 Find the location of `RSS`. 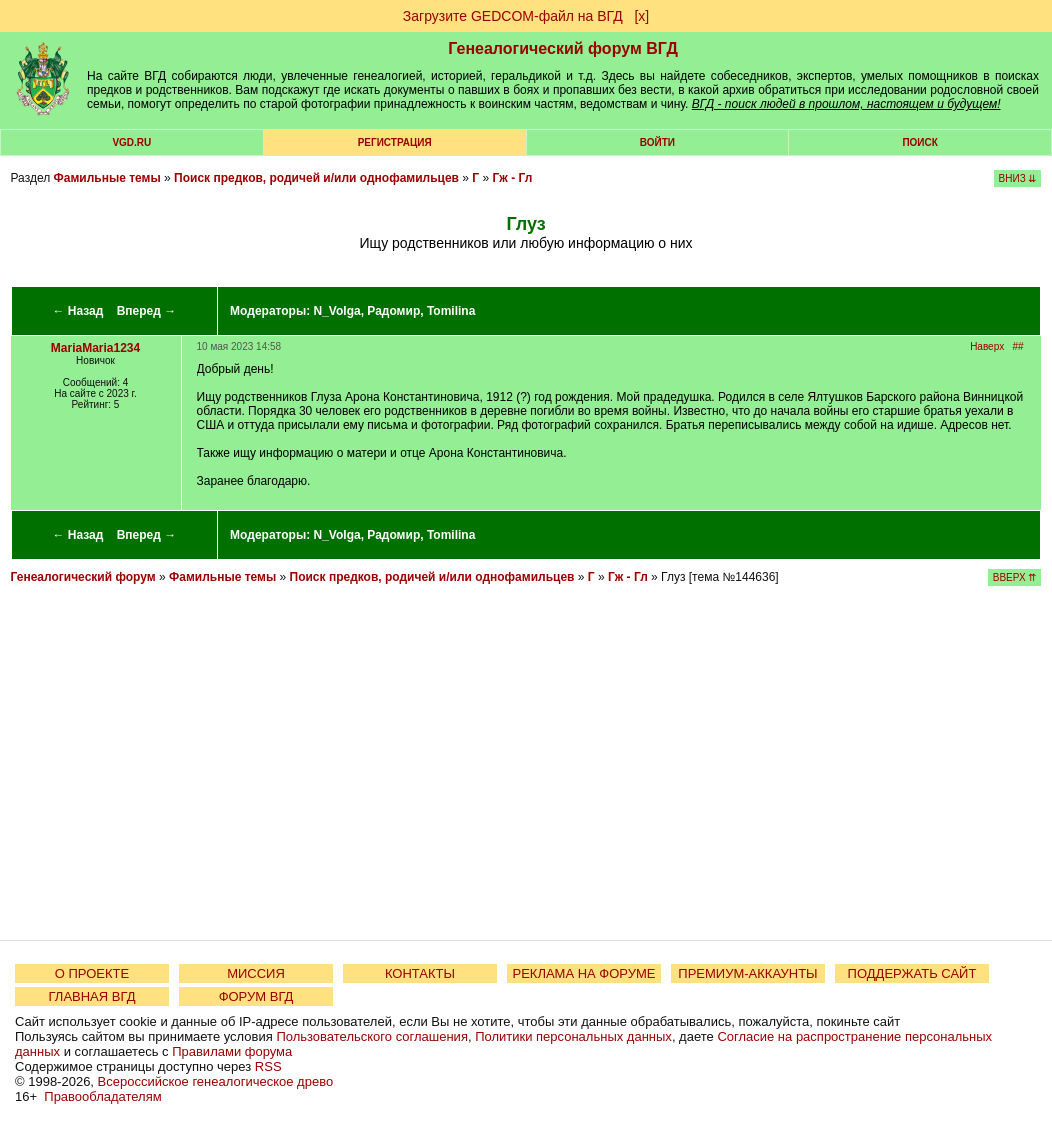

RSS is located at coordinates (268, 1066).